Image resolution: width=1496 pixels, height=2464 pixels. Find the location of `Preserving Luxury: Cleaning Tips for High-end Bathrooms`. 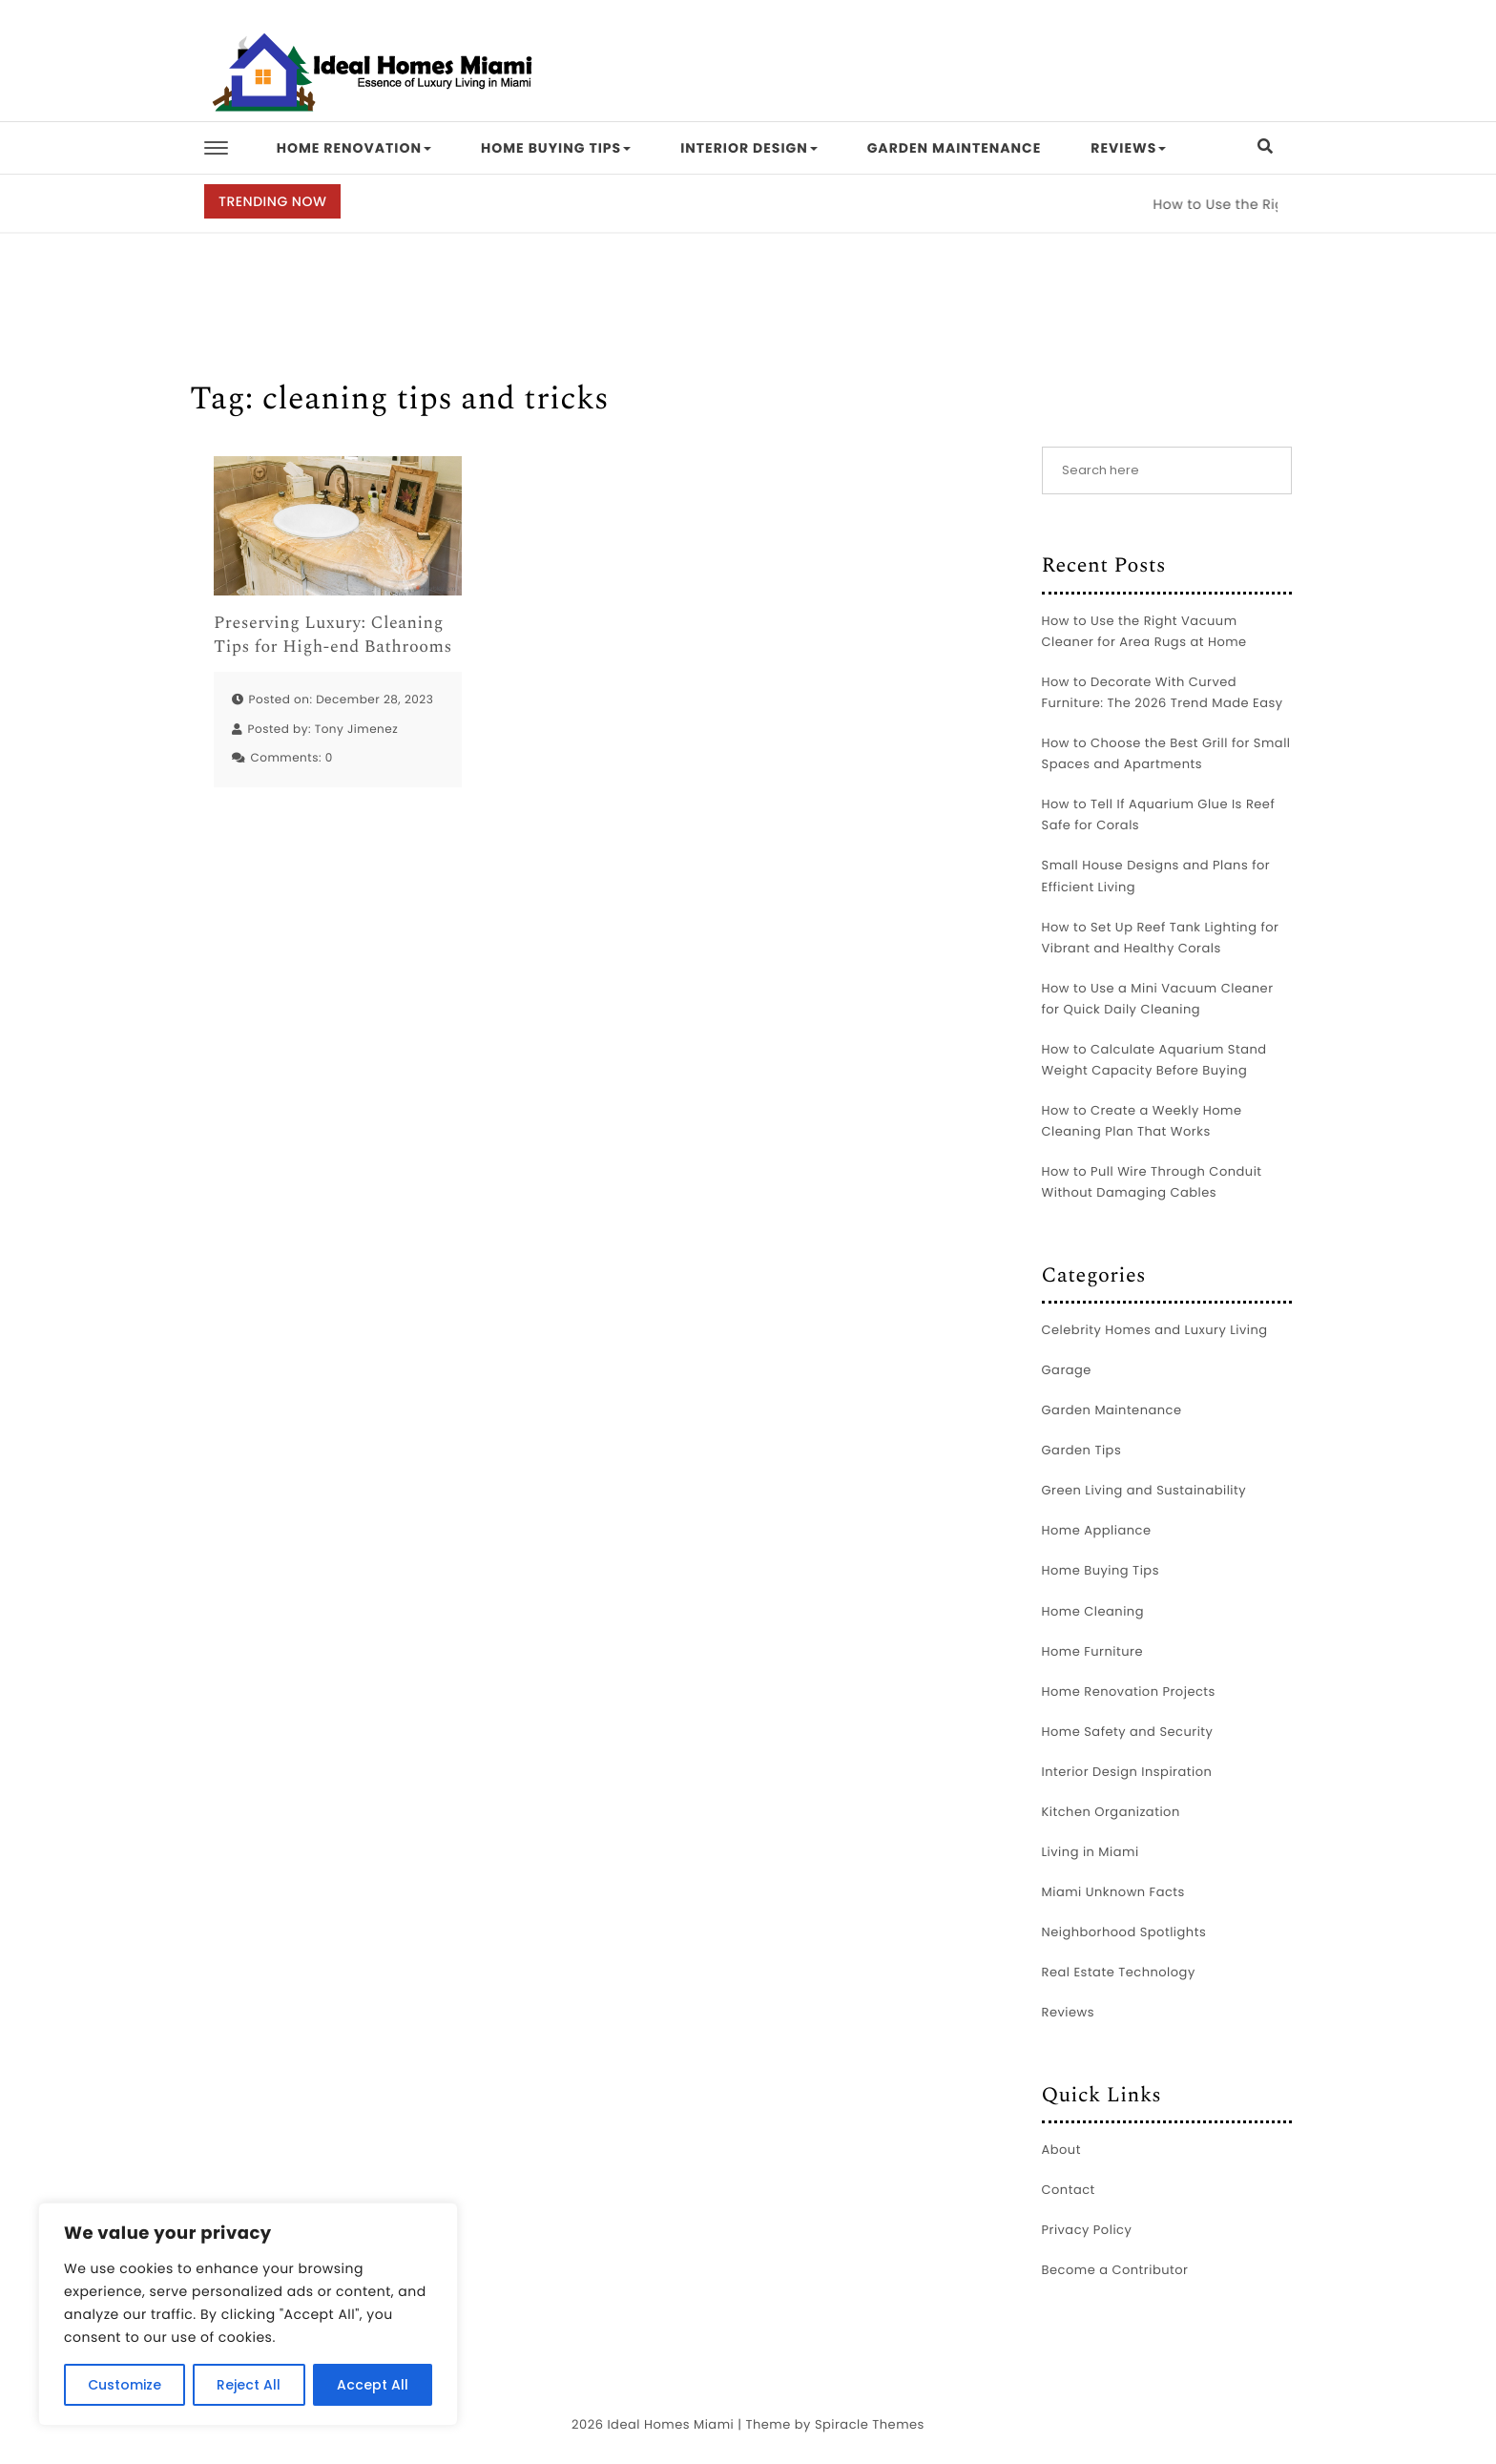

Preserving Luxury: Cleaning Tips for High-end Bathrooms is located at coordinates (333, 635).